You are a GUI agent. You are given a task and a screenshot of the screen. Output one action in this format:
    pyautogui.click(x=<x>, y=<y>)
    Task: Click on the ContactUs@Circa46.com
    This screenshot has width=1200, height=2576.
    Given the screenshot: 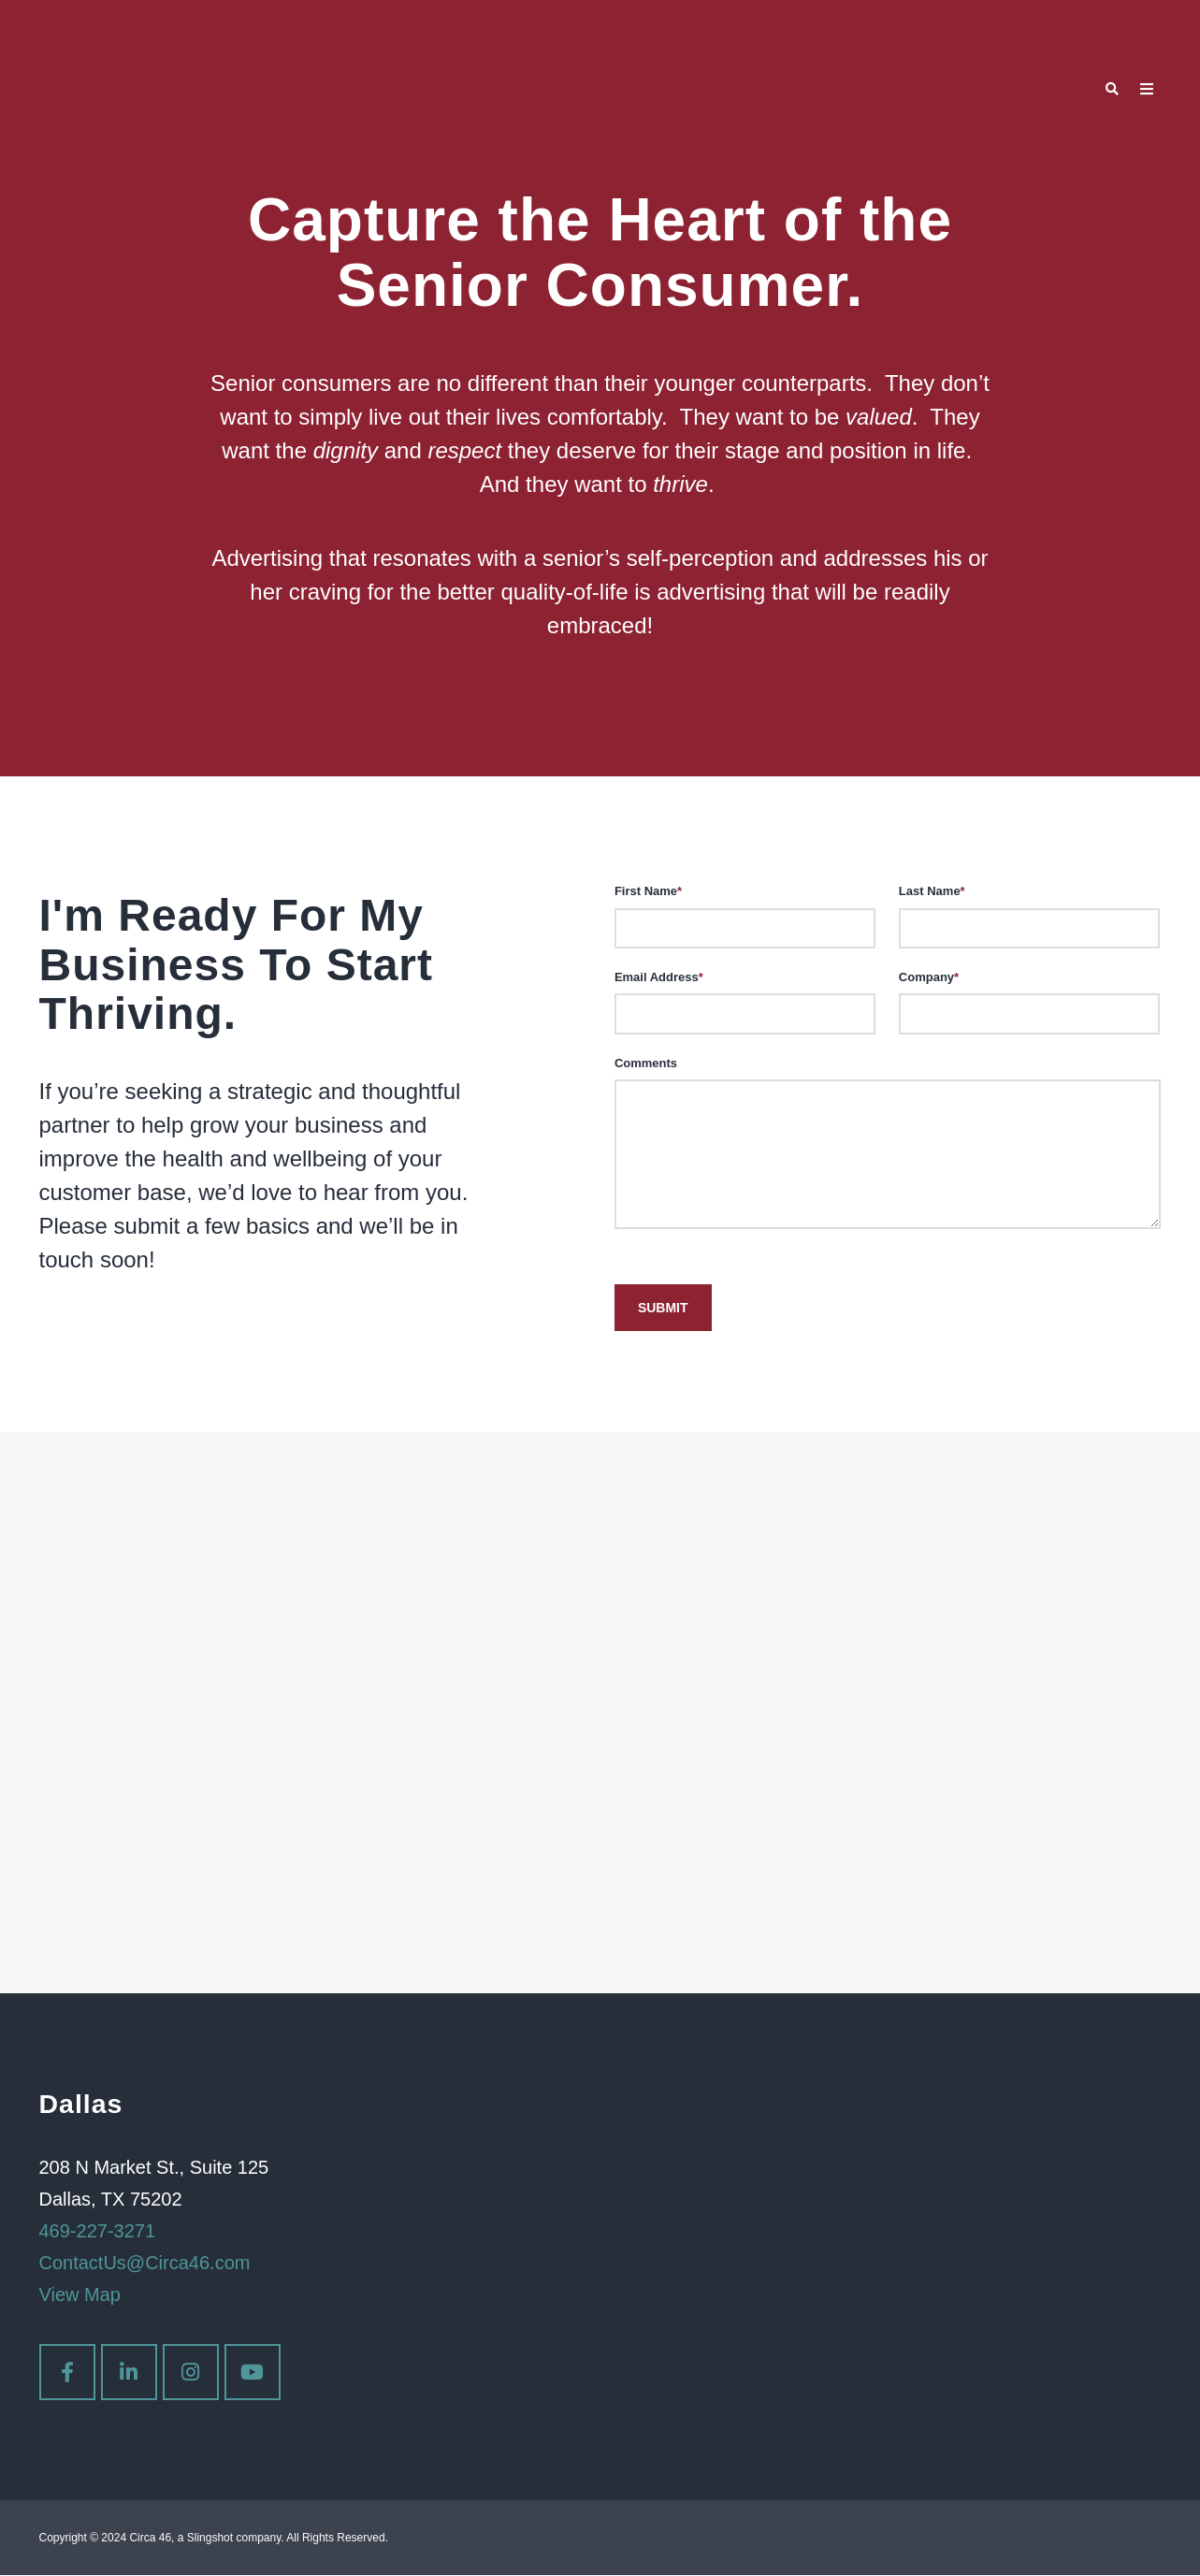 What is the action you would take?
    pyautogui.click(x=145, y=2263)
    